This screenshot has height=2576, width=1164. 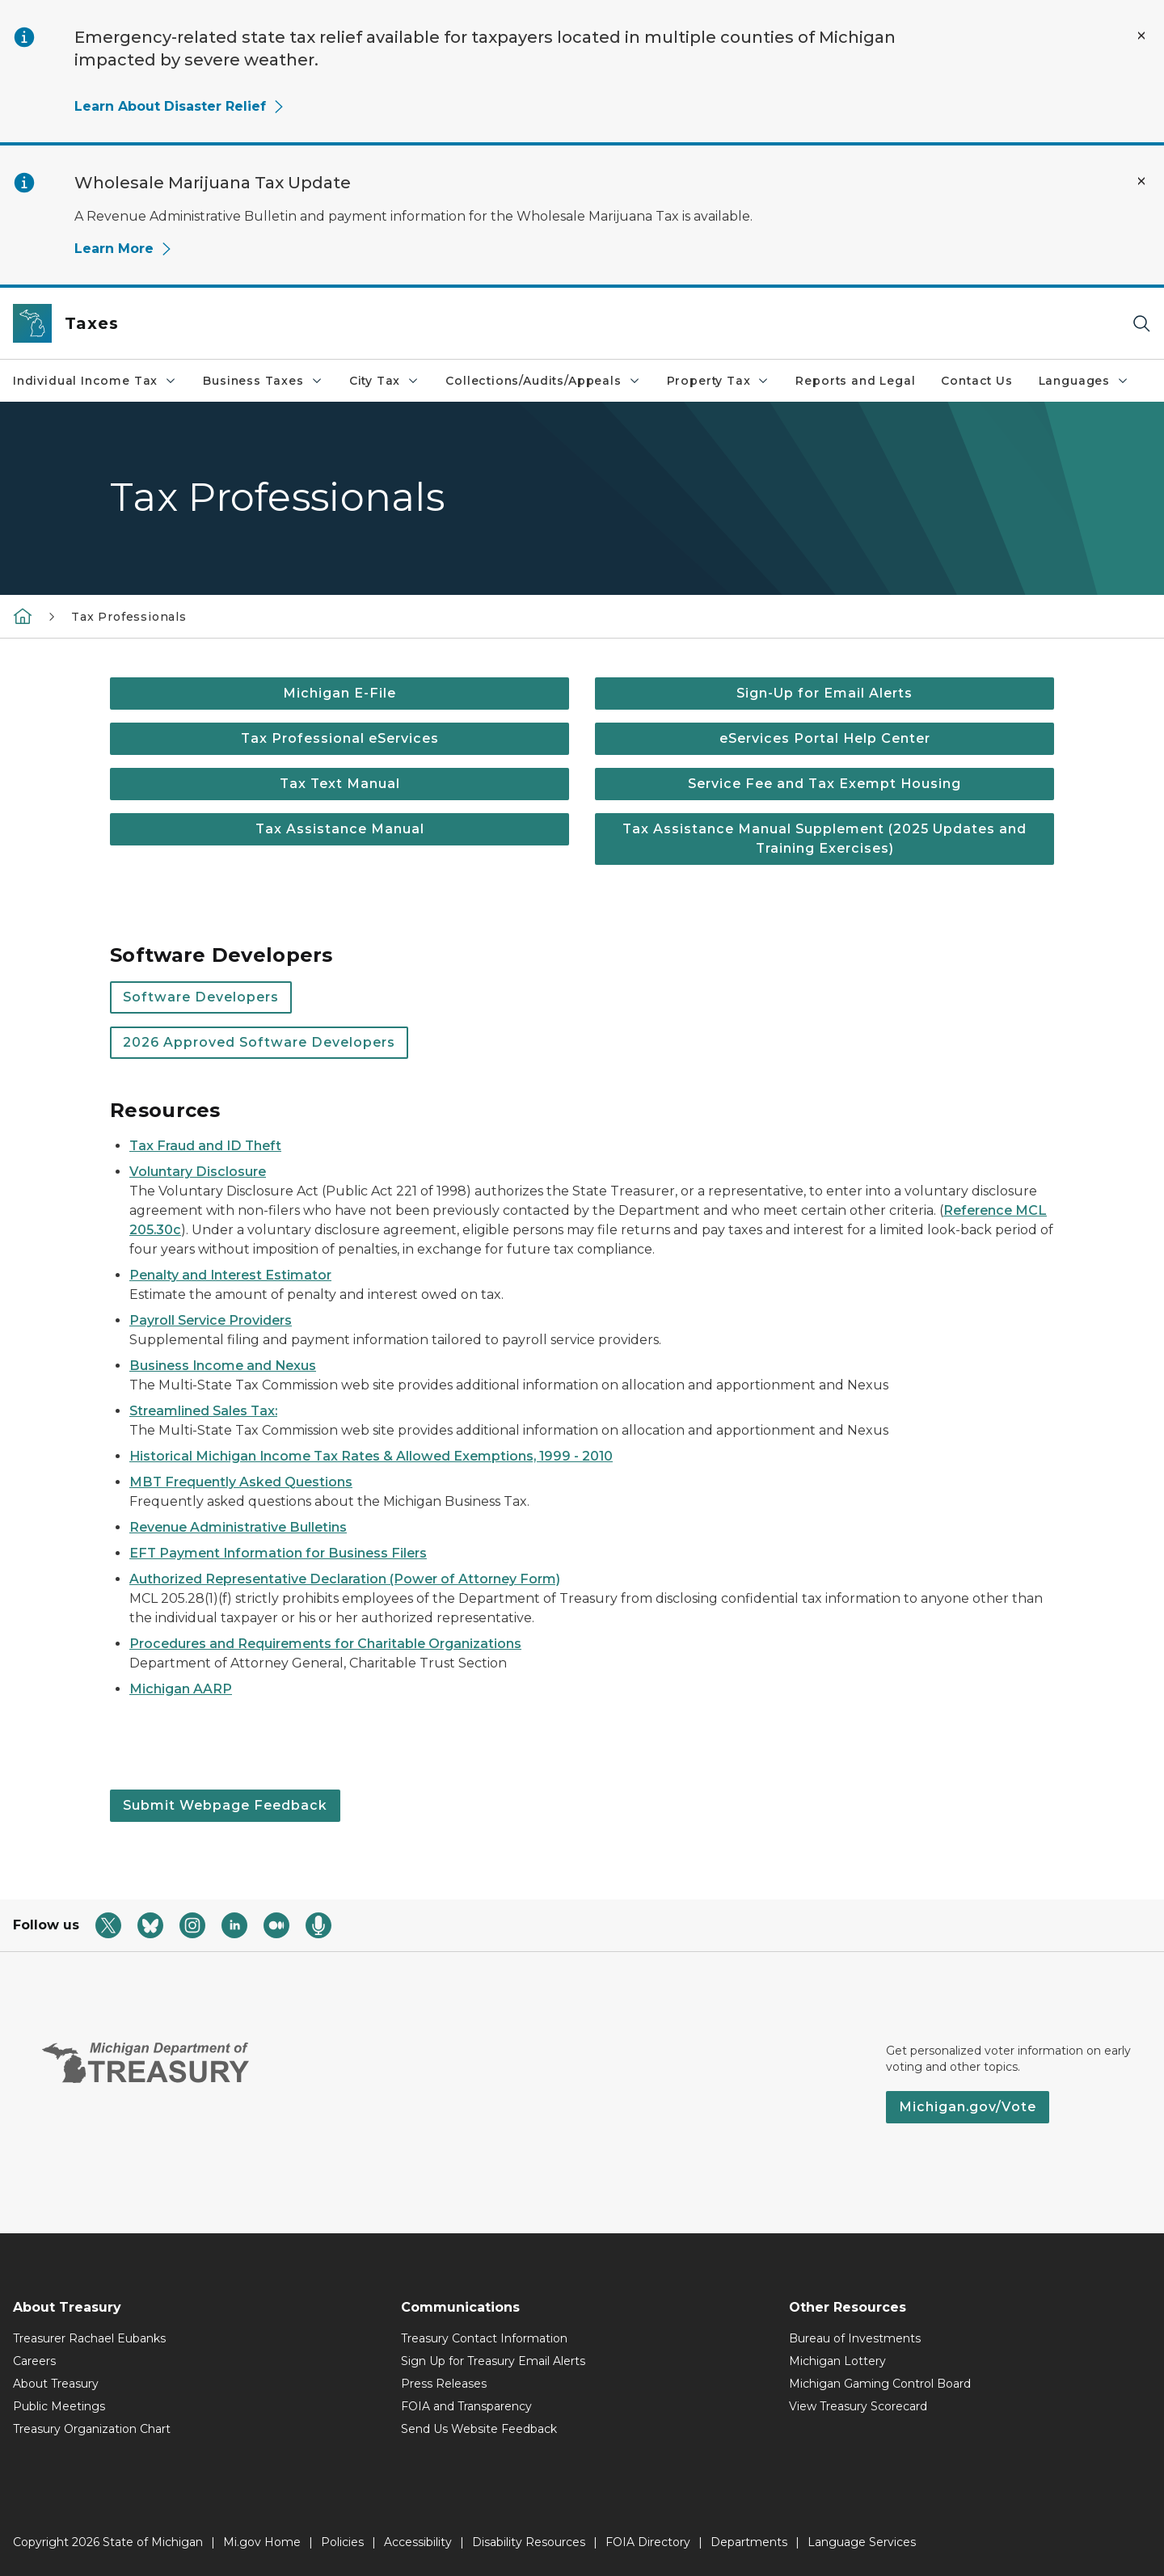 What do you see at coordinates (92, 2429) in the screenshot?
I see `Treasury Organization Chart` at bounding box center [92, 2429].